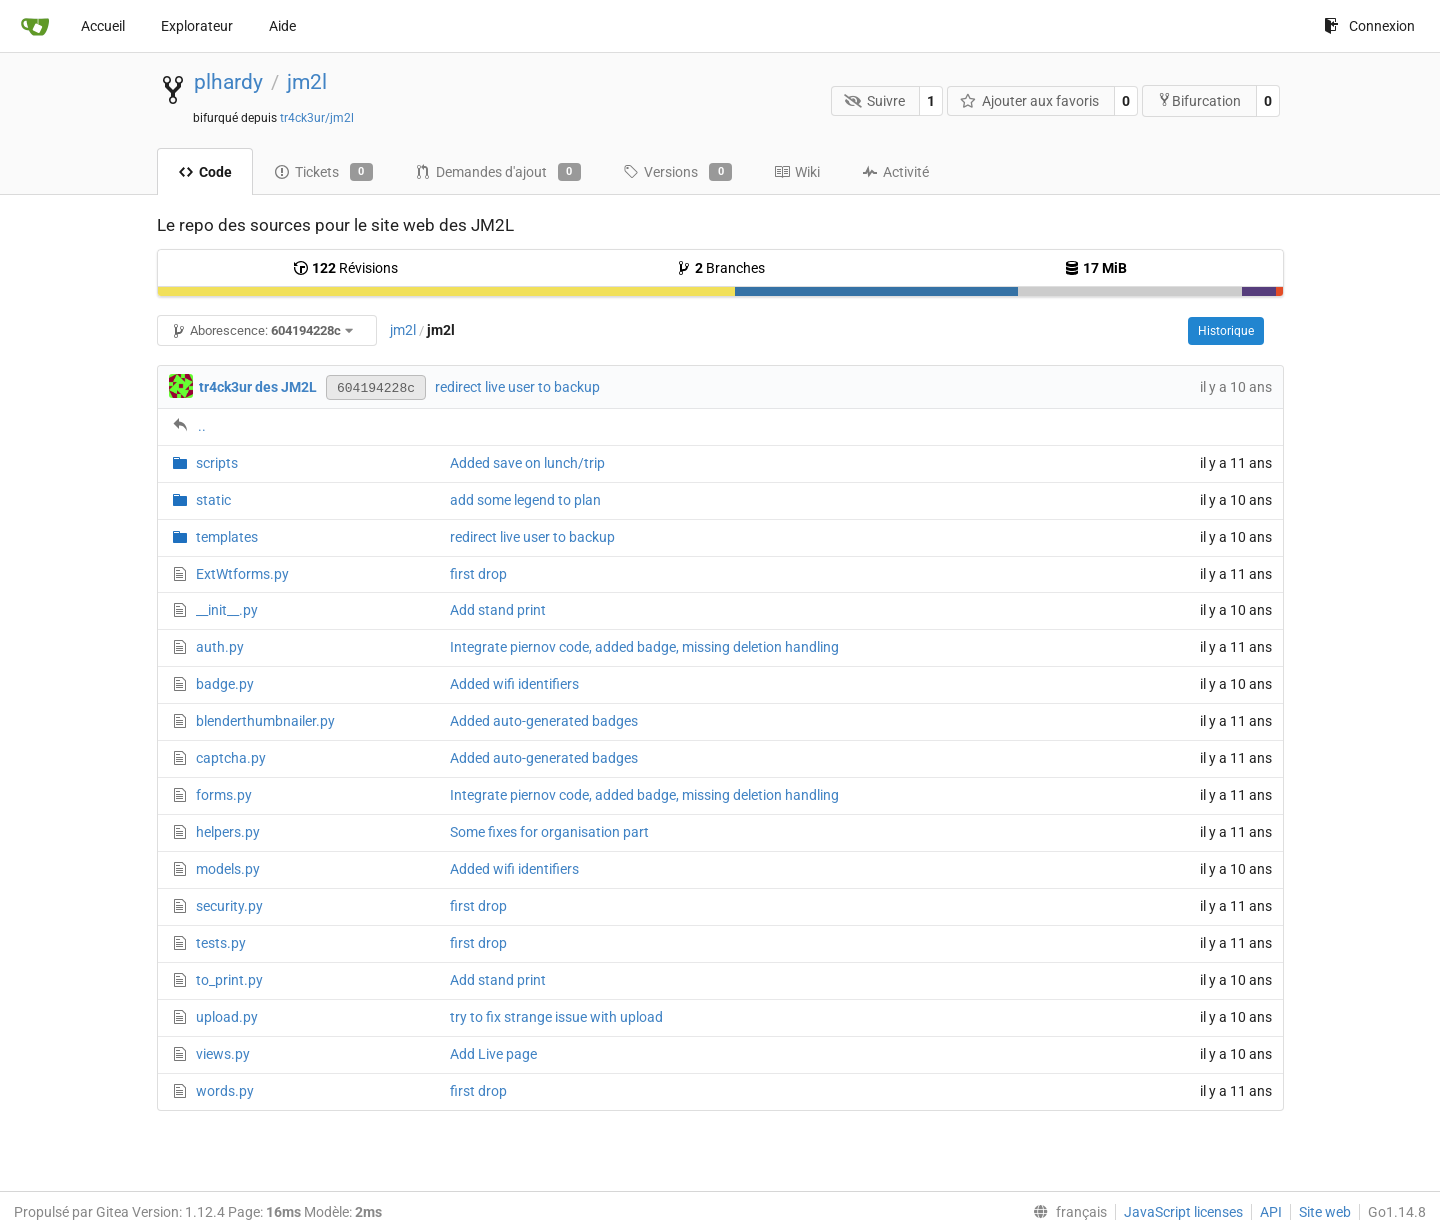  What do you see at coordinates (498, 610) in the screenshot?
I see `Add stand print` at bounding box center [498, 610].